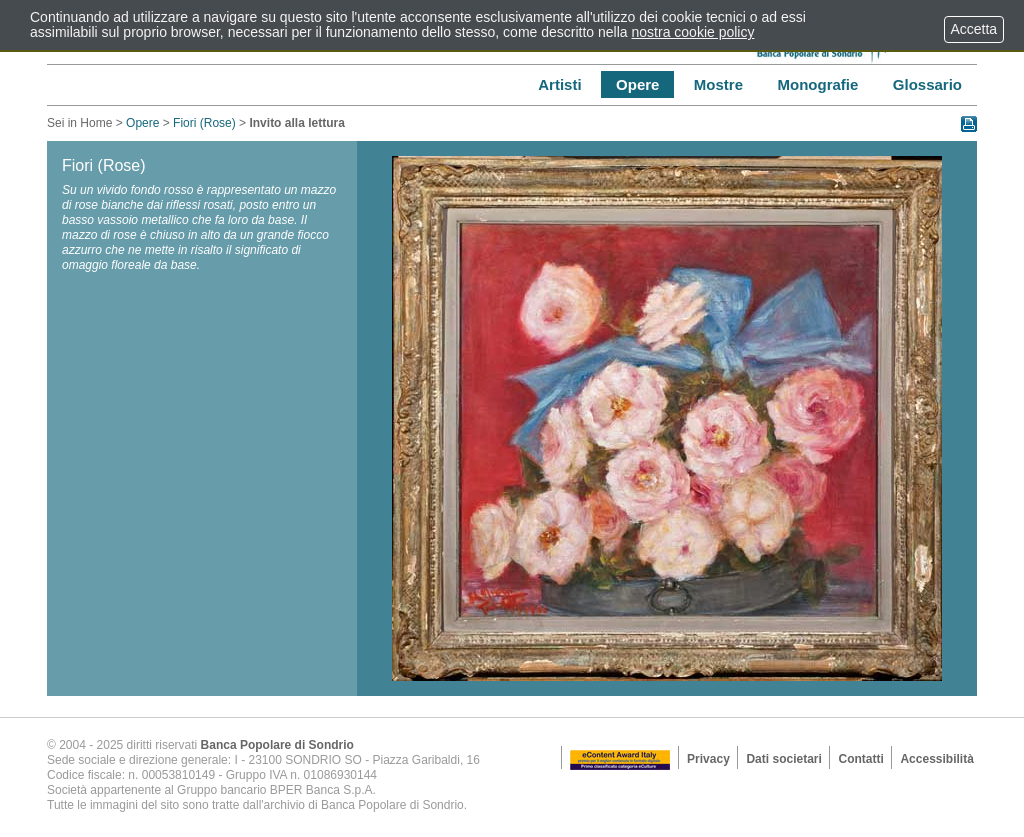 Image resolution: width=1024 pixels, height=837 pixels. What do you see at coordinates (142, 123) in the screenshot?
I see `Opere` at bounding box center [142, 123].